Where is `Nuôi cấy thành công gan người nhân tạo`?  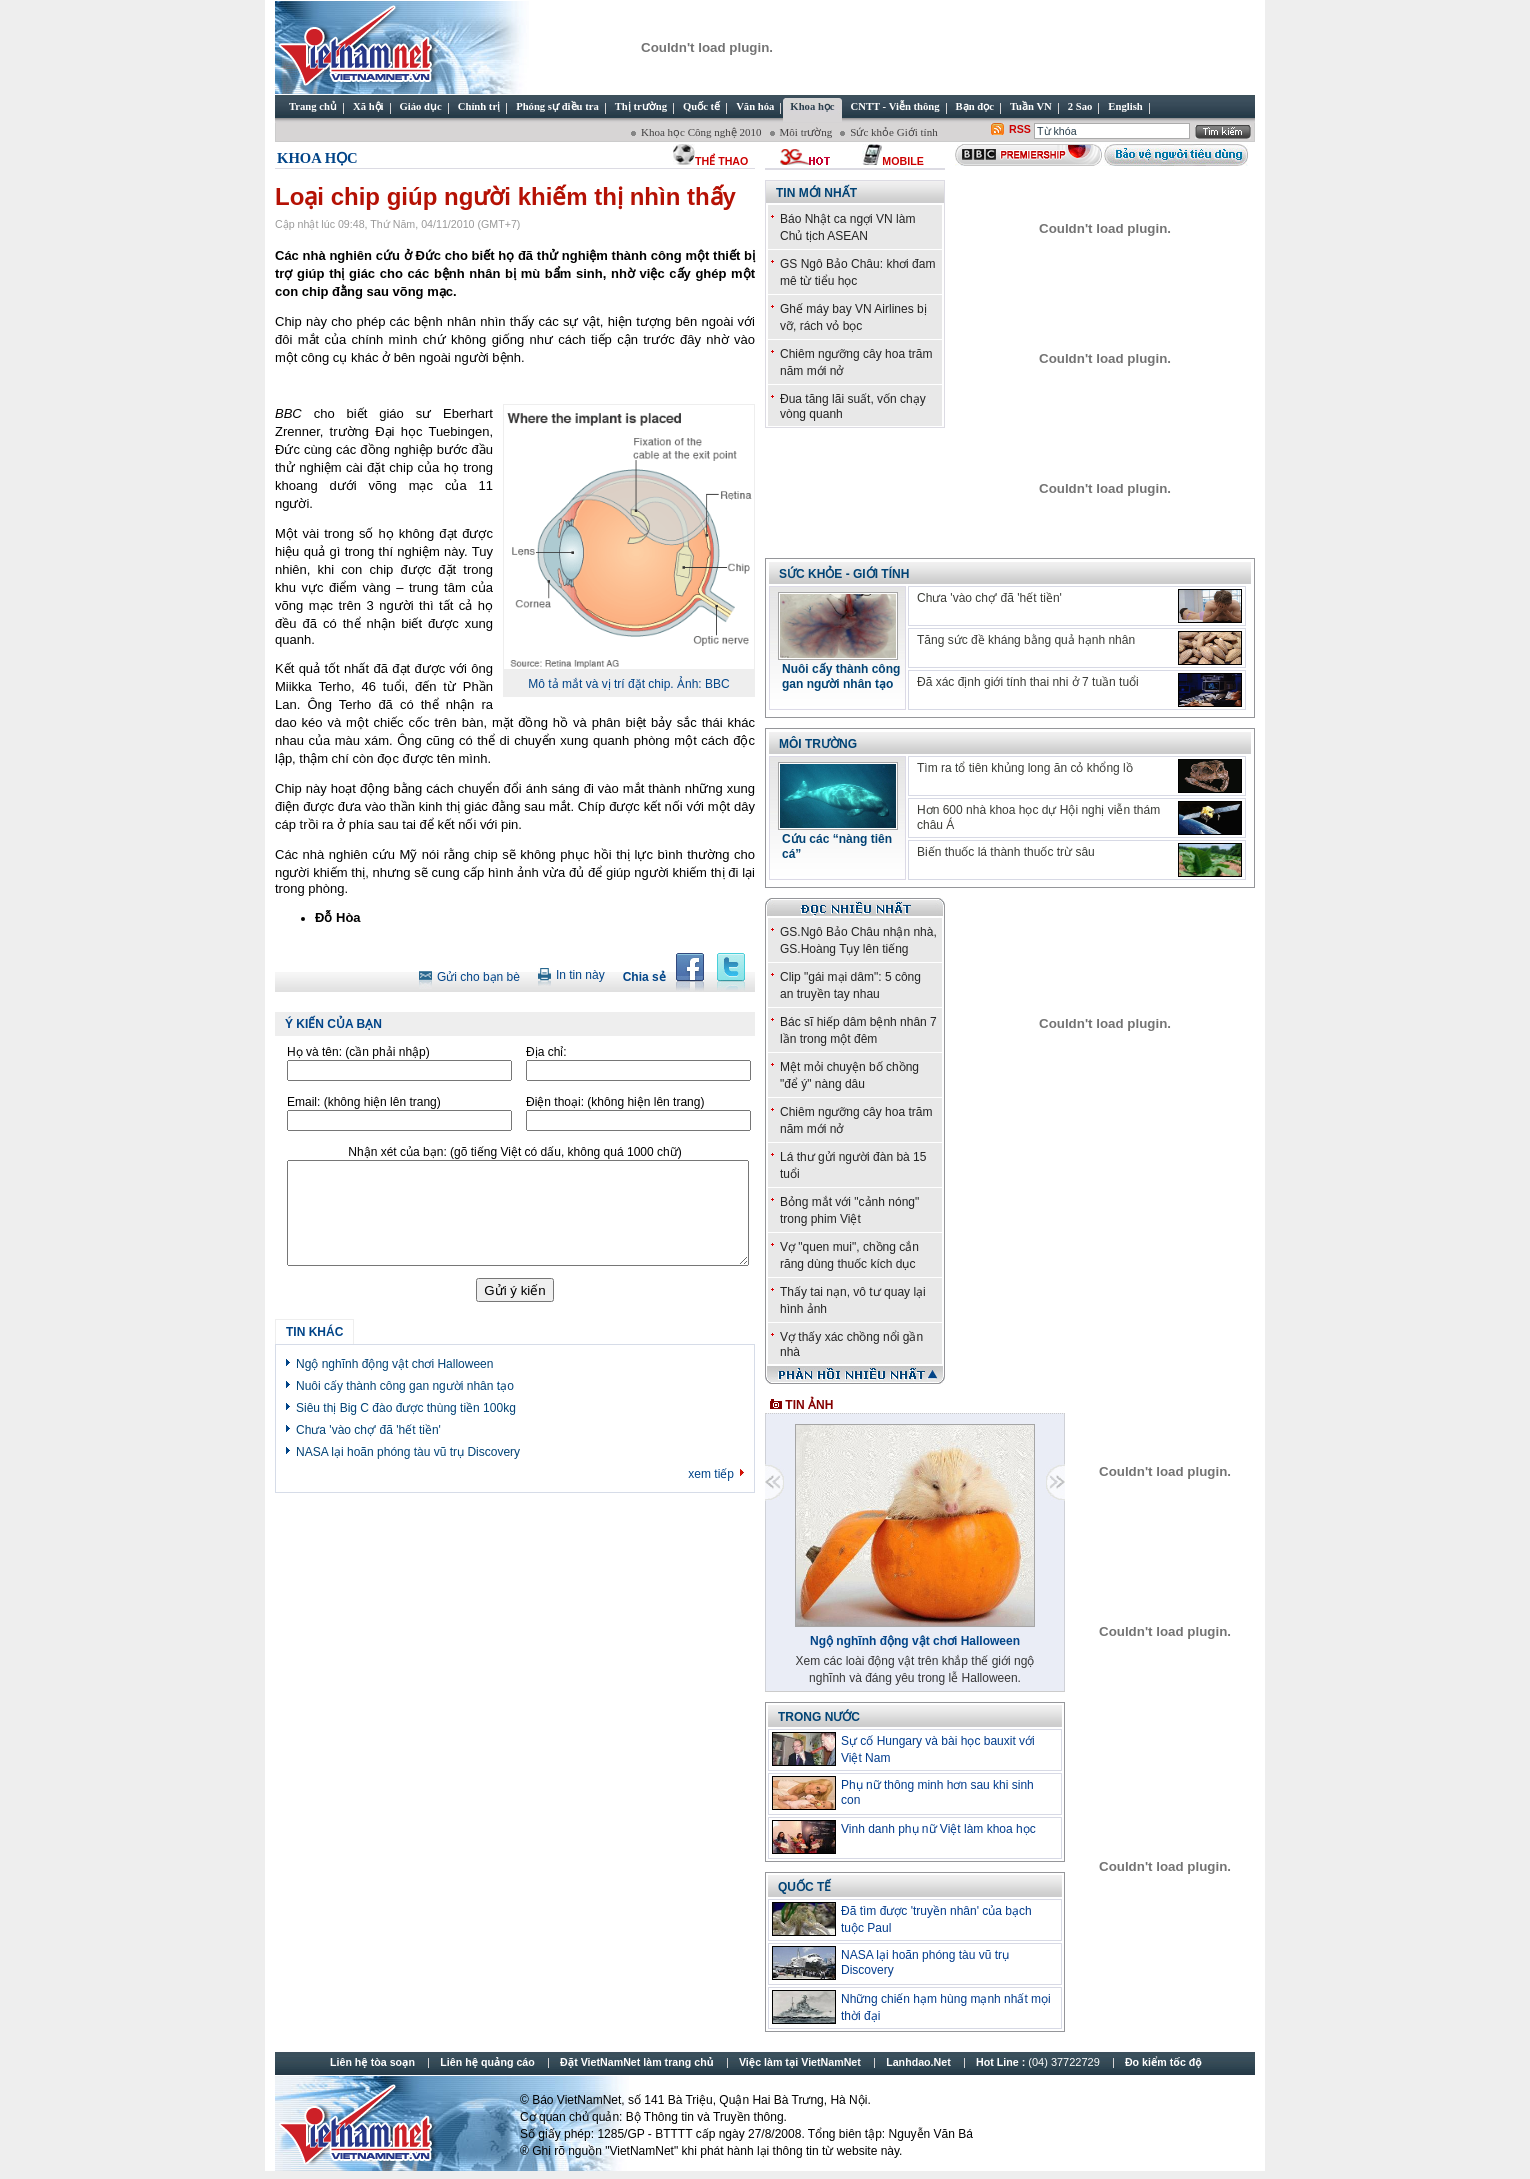 Nuôi cấy thành công gan người nhân tạo is located at coordinates (405, 1386).